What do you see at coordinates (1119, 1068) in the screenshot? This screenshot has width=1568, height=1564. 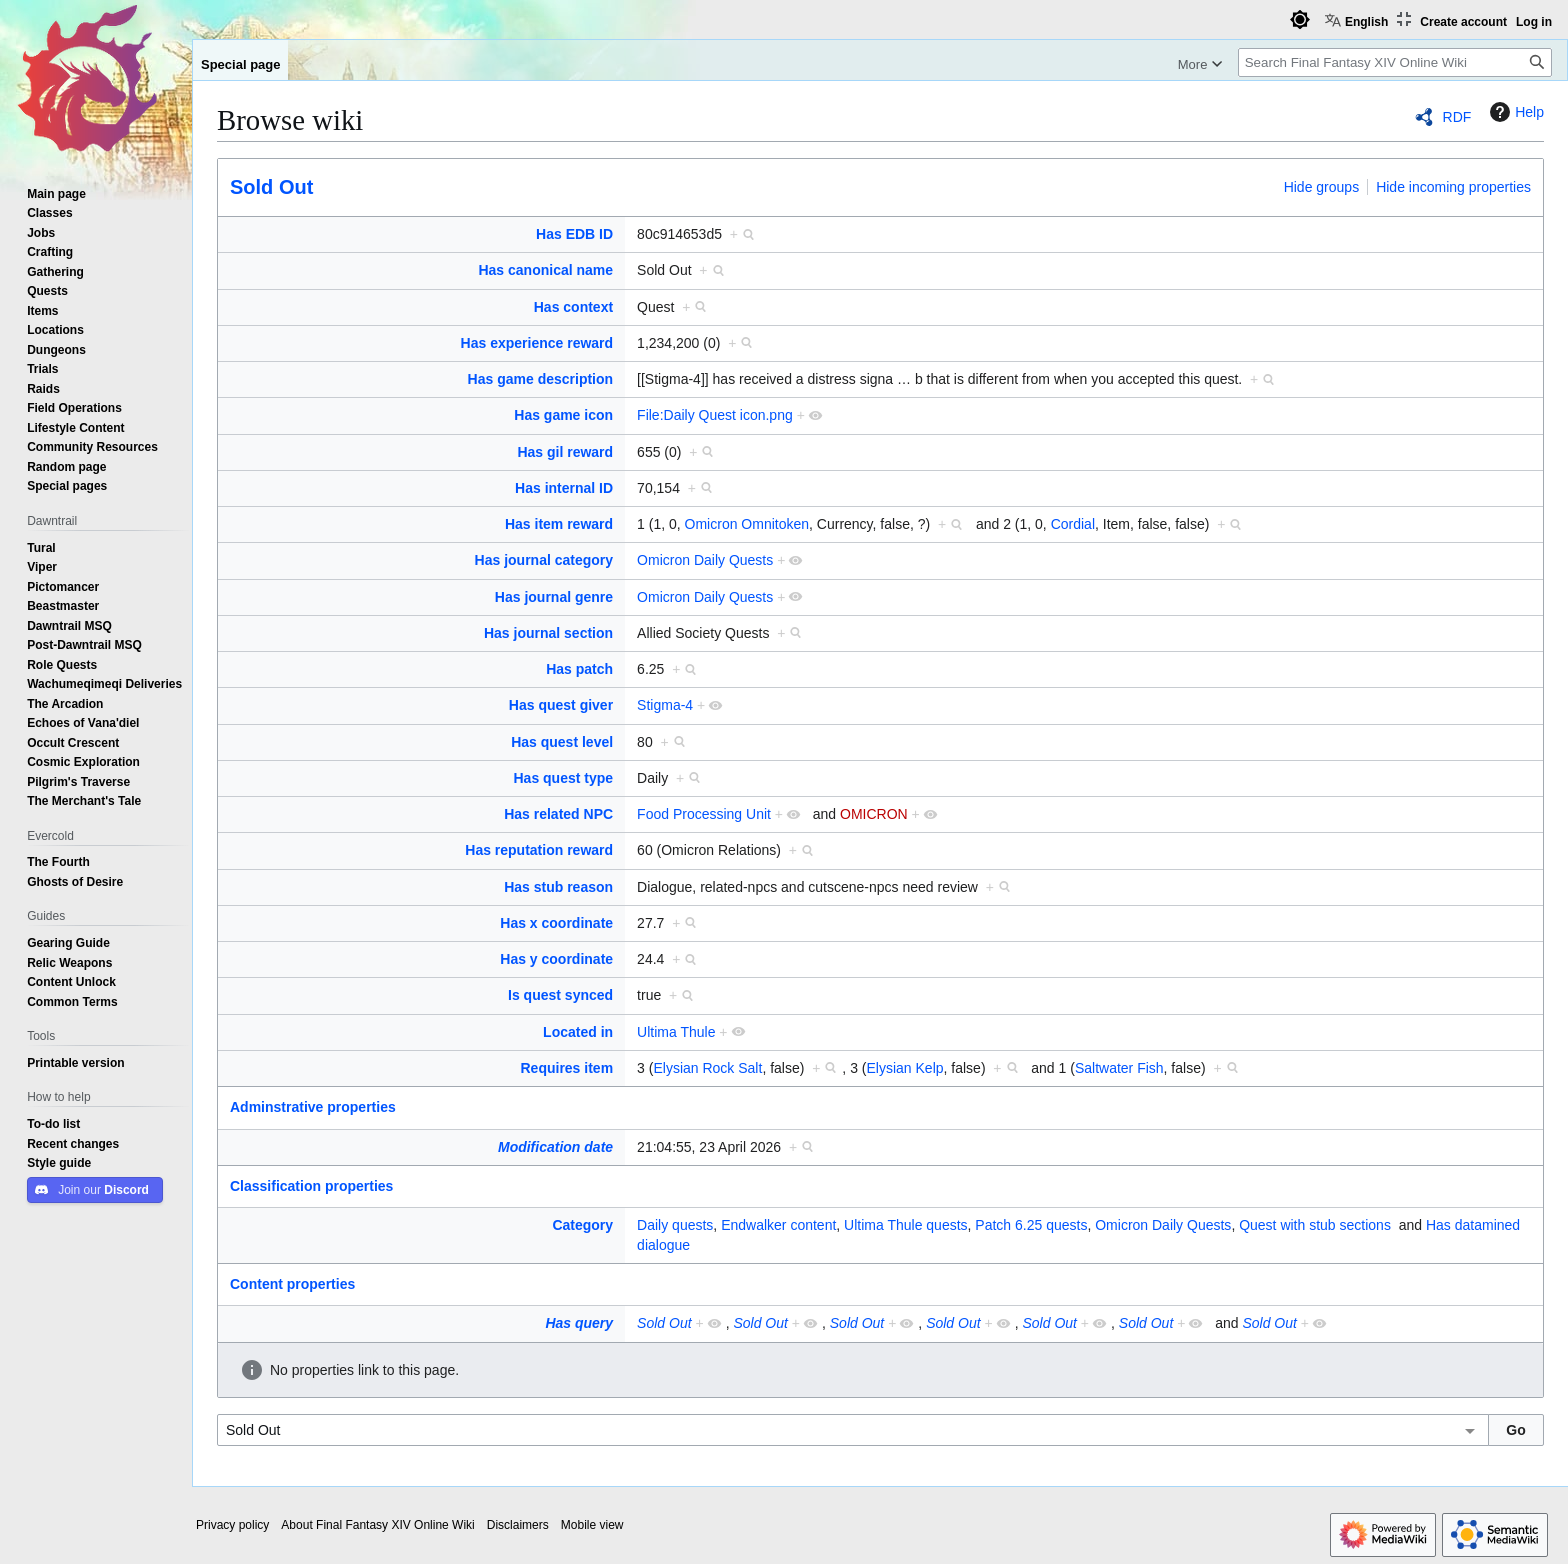 I see `Saltwater Fish` at bounding box center [1119, 1068].